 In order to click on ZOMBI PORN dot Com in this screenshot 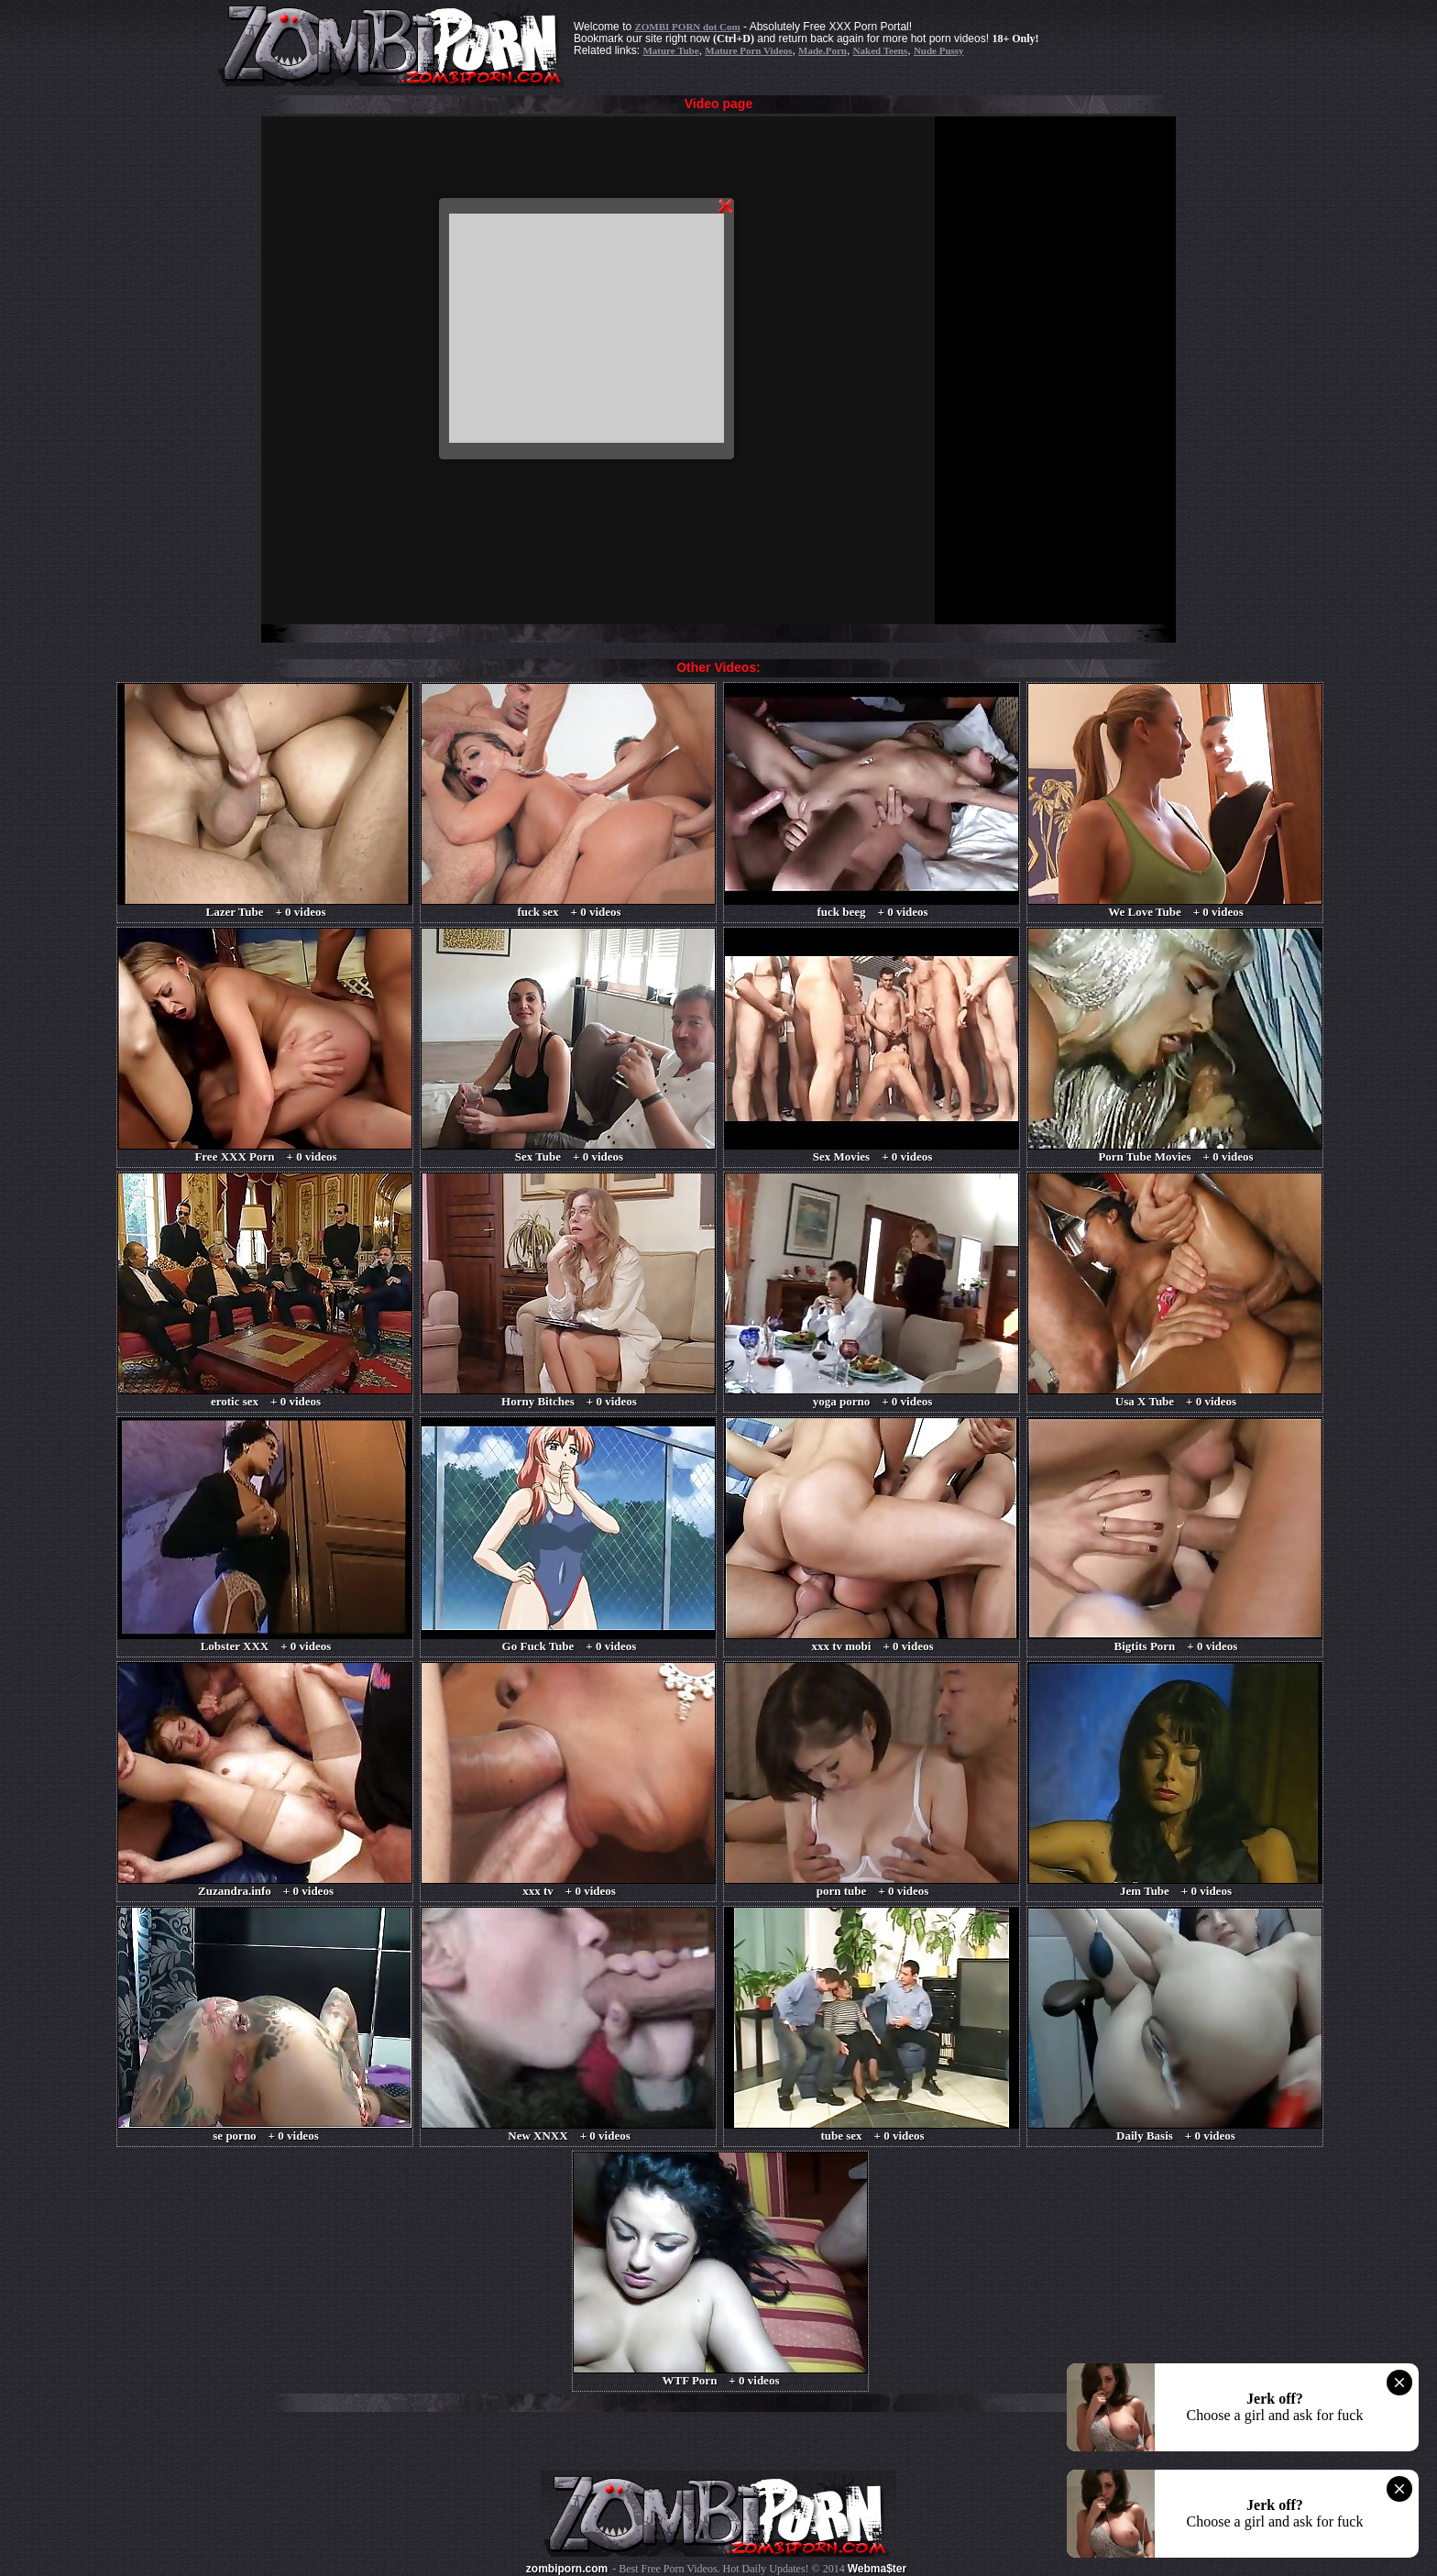, I will do `click(687, 26)`.